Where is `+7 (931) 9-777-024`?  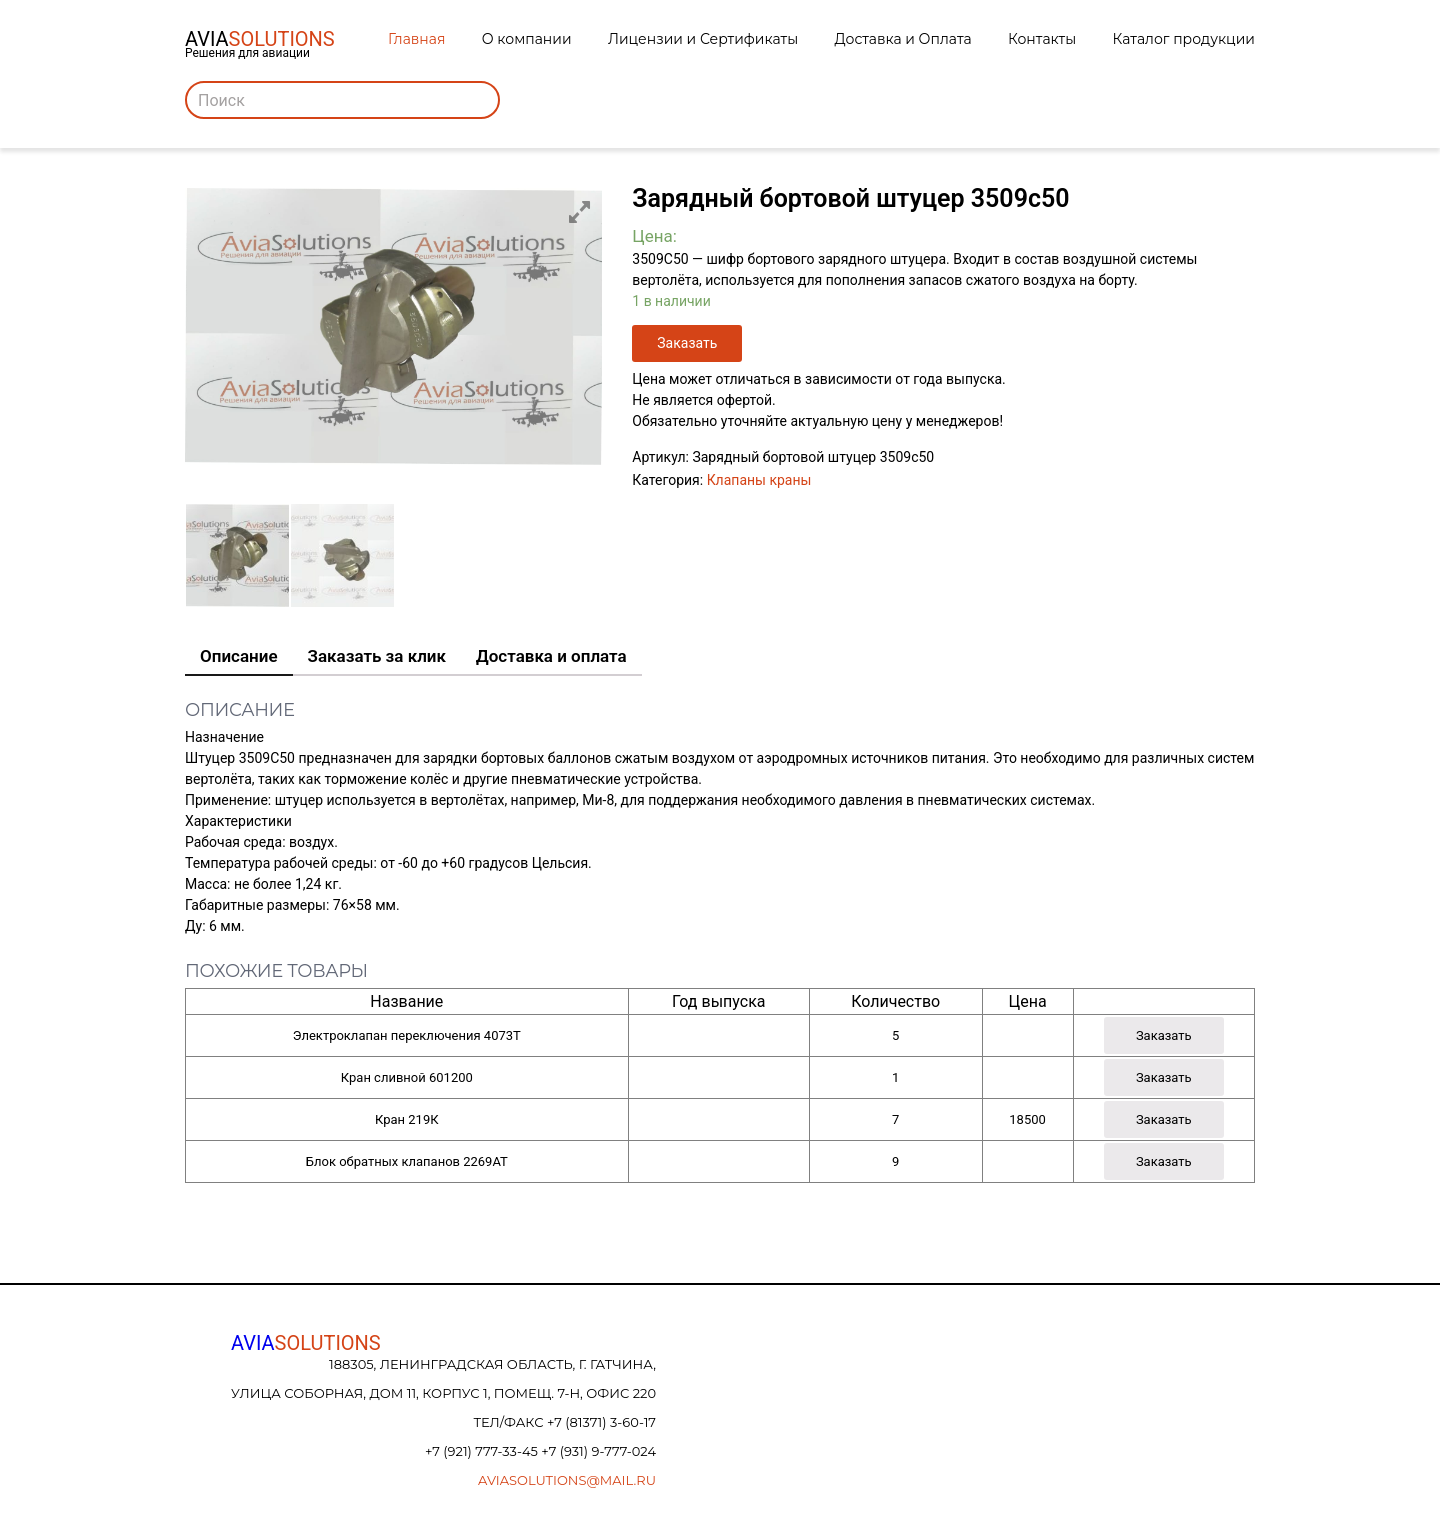 +7 (931) 9-777-024 is located at coordinates (598, 1451).